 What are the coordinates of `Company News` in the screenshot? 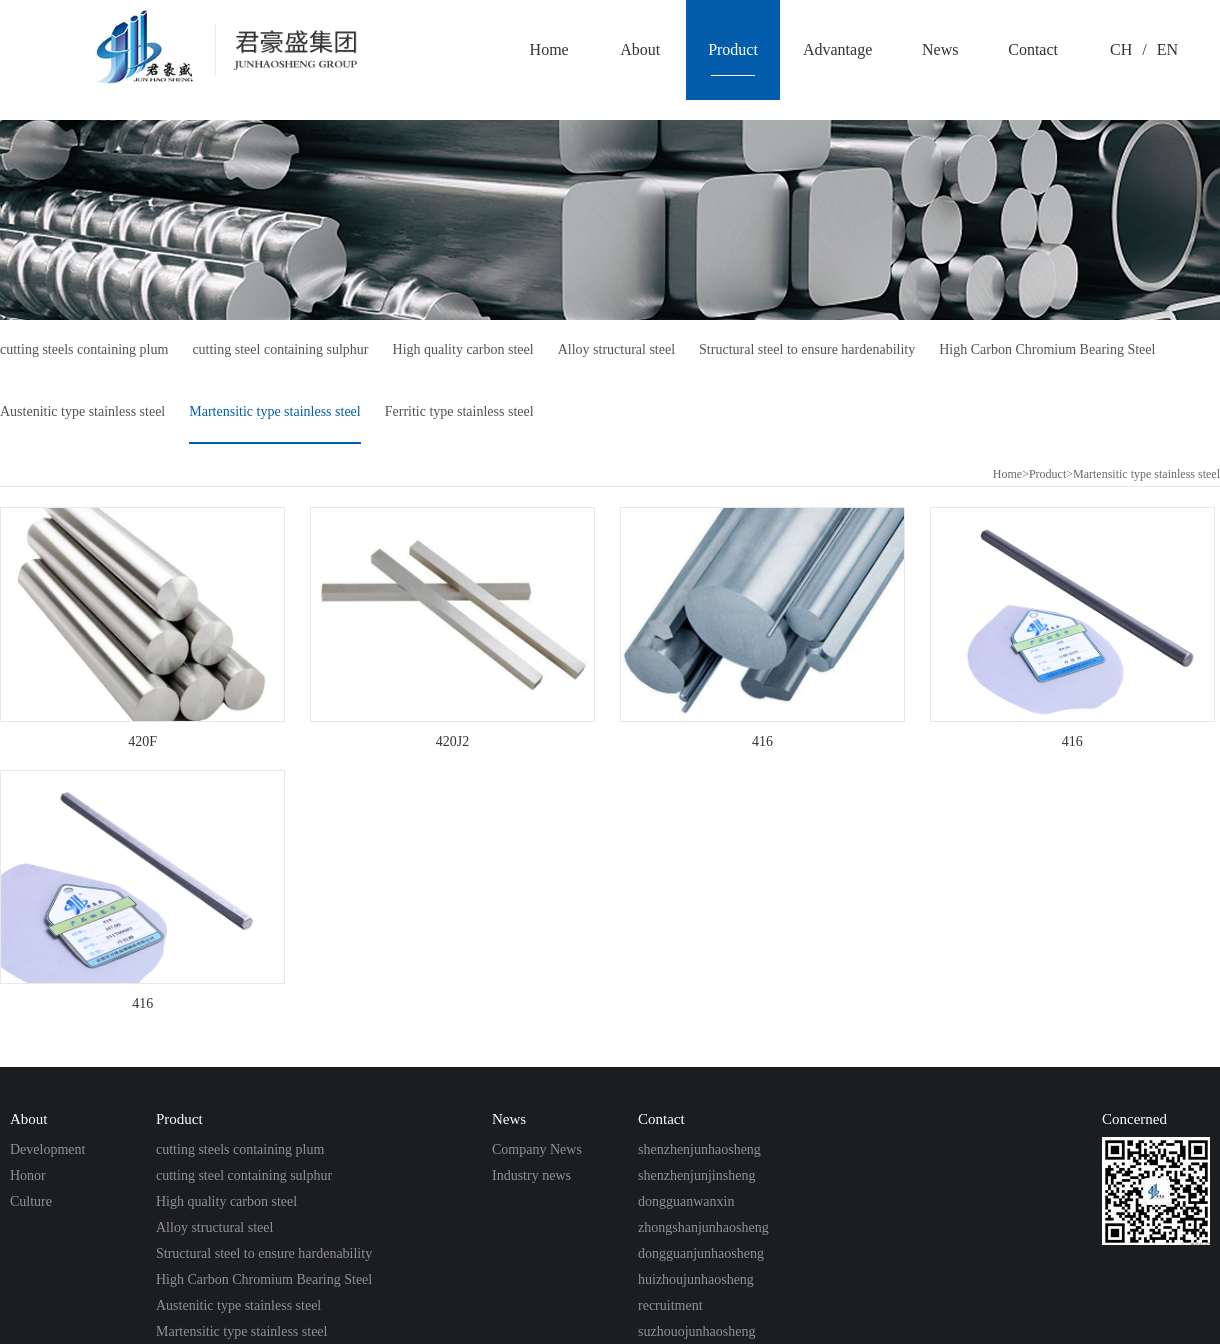 It's located at (537, 1149).